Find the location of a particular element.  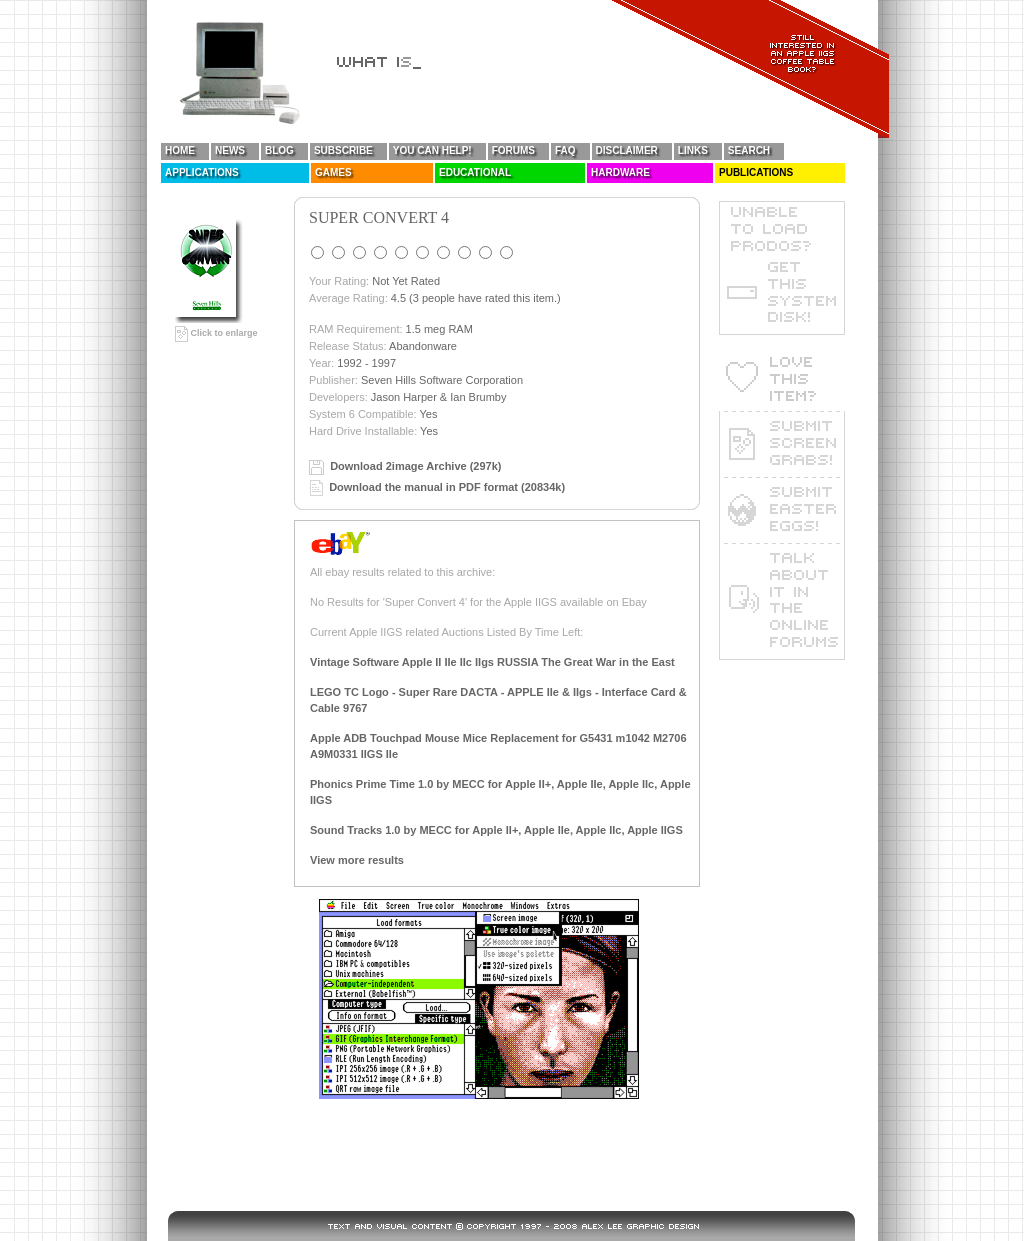

Links is located at coordinates (693, 150).